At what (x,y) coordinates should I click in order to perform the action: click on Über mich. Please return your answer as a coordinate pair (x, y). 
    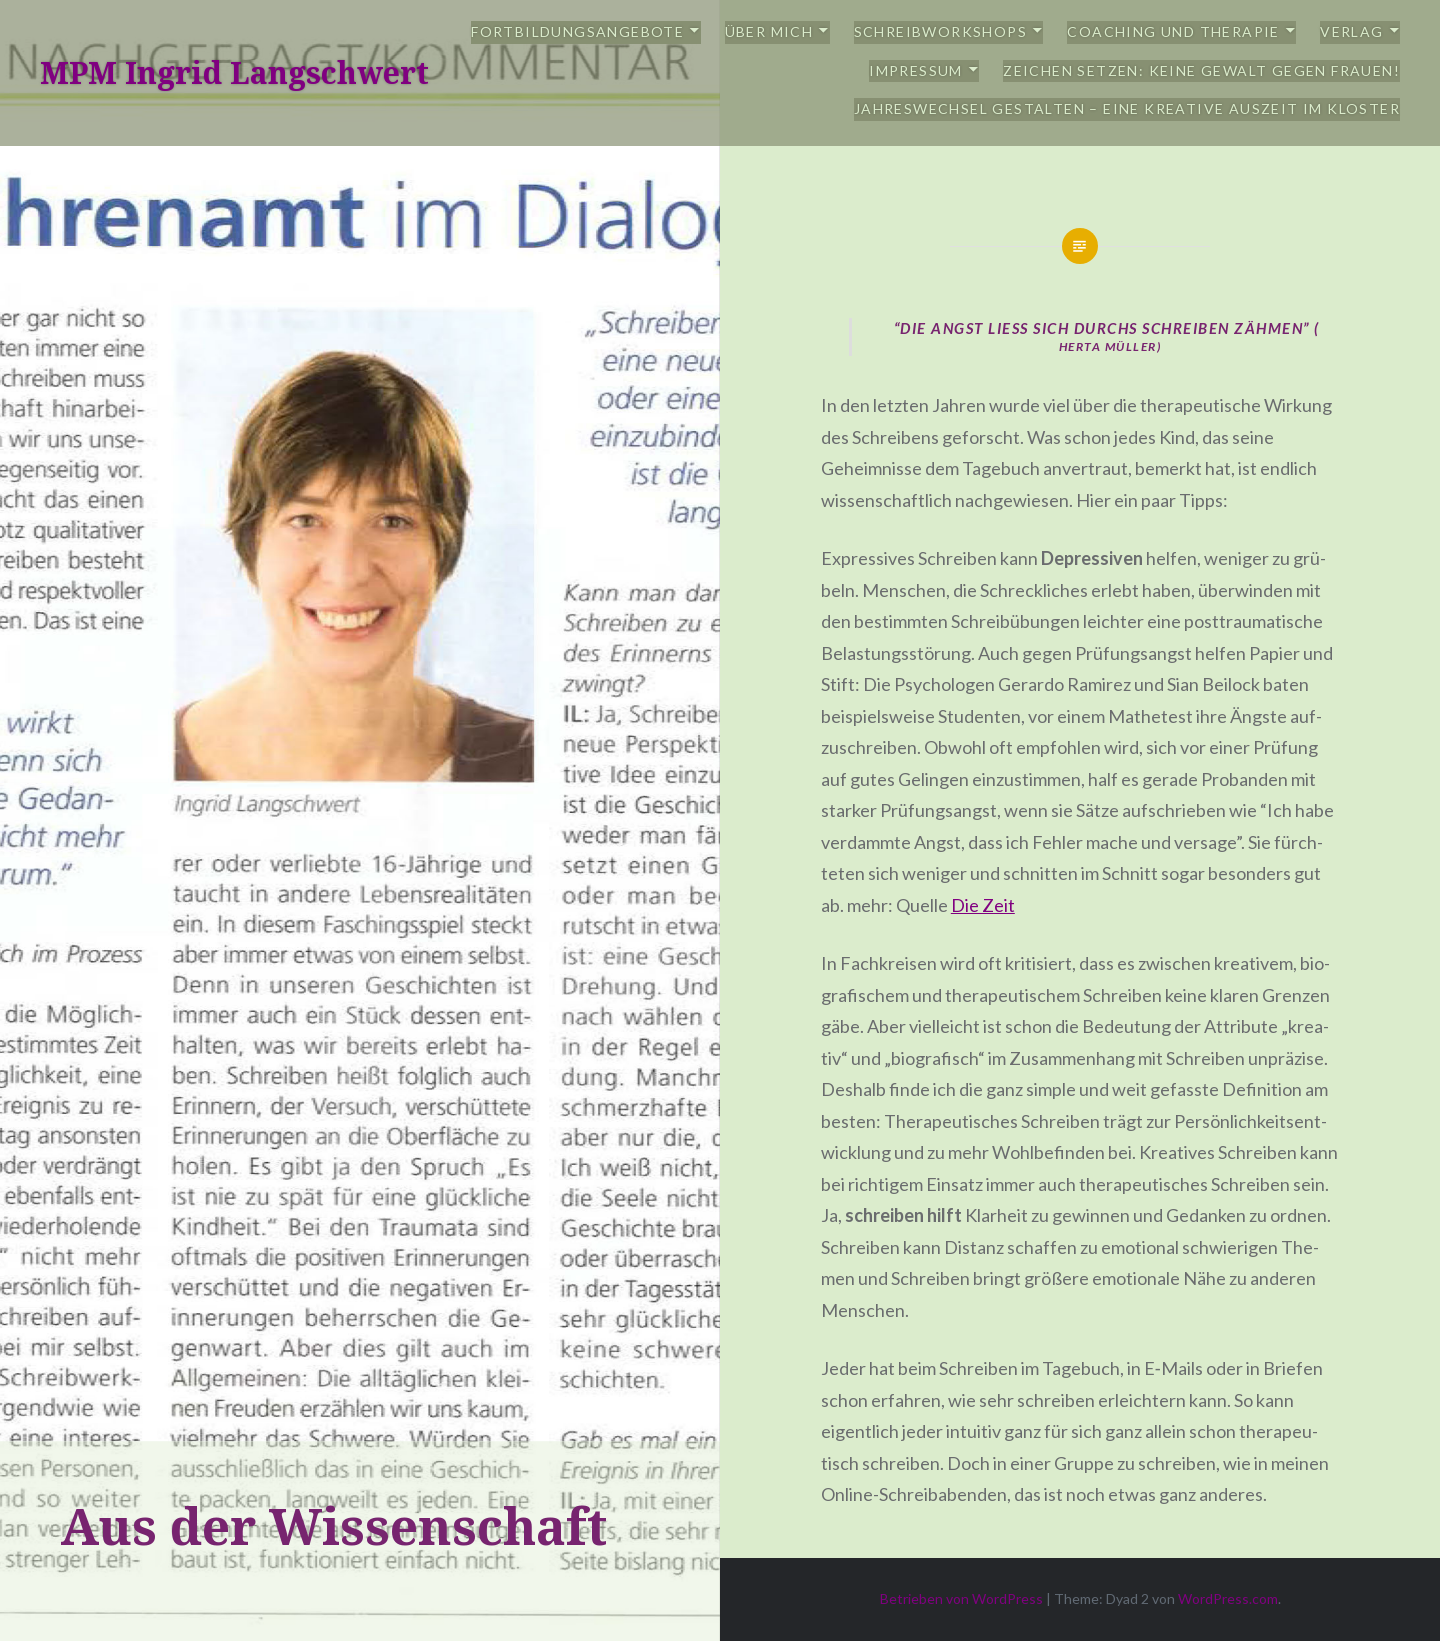
    Looking at the image, I should click on (769, 31).